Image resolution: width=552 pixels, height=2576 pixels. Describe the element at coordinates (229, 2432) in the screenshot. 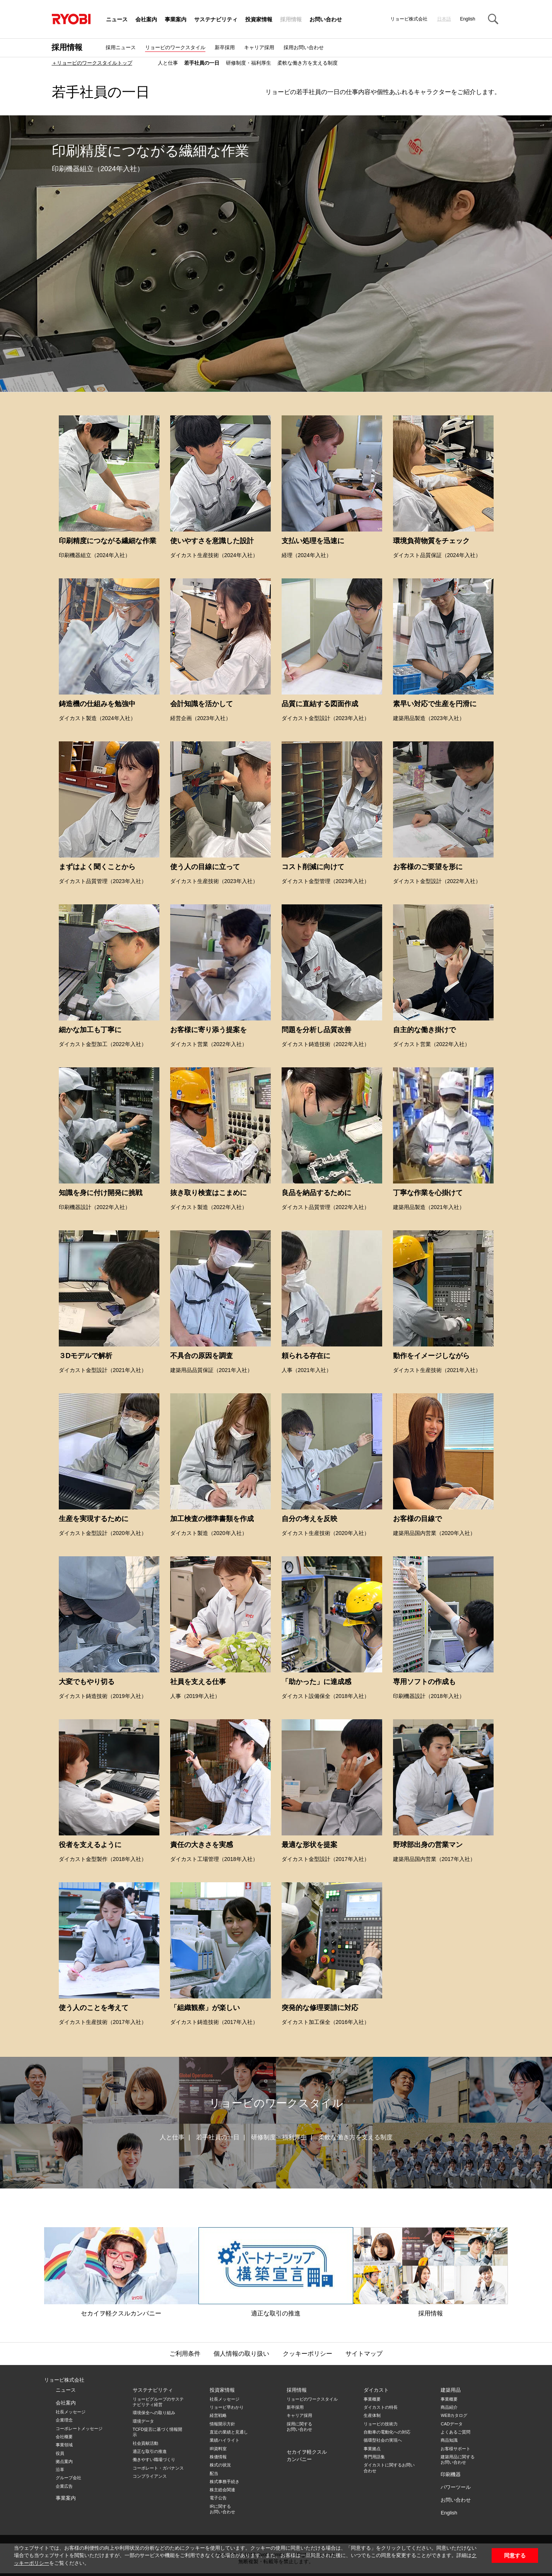

I see `直近の業績と見通し` at that location.